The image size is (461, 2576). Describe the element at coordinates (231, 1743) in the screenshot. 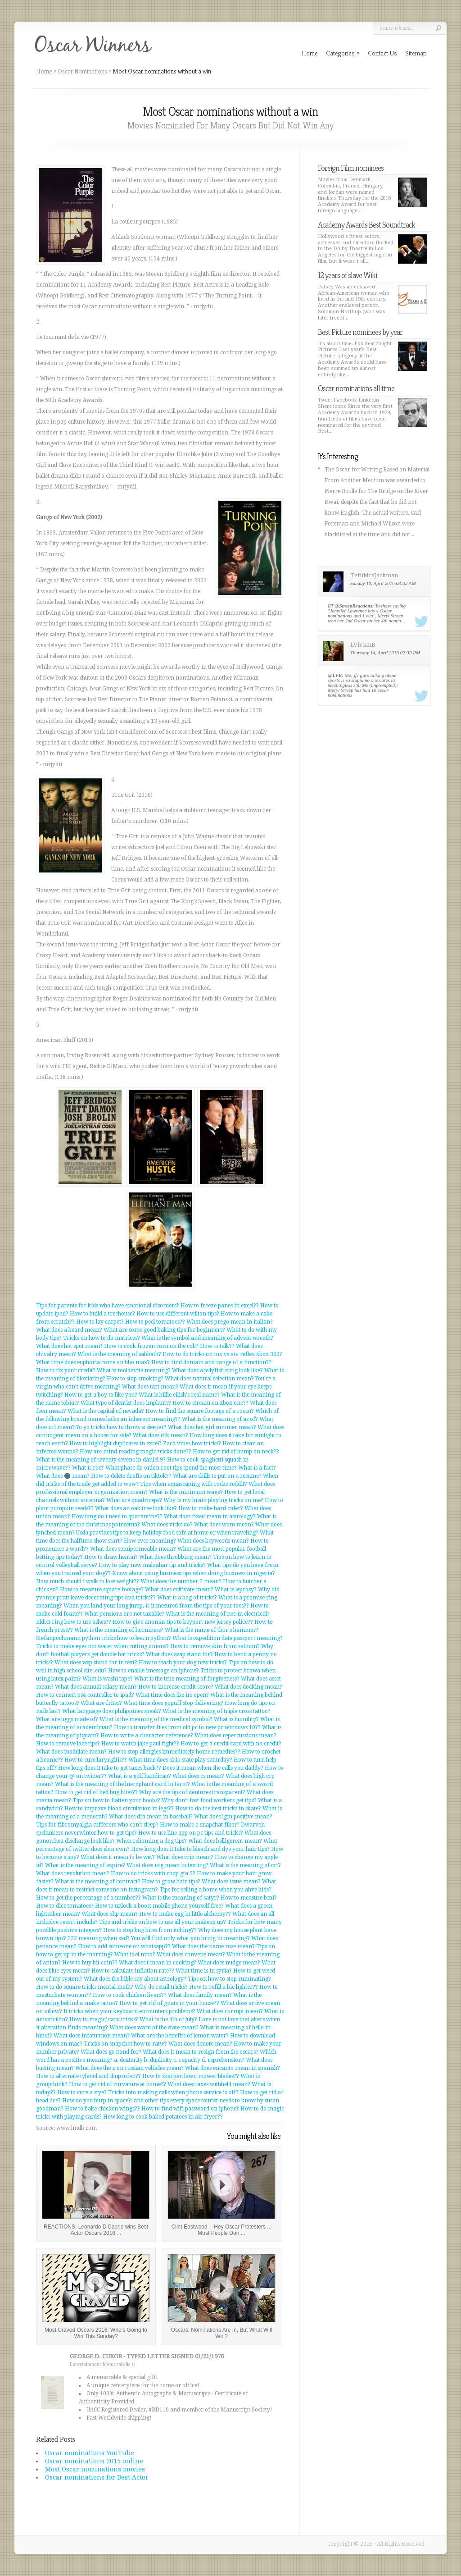

I see `How to get a credit card with no credit?` at that location.